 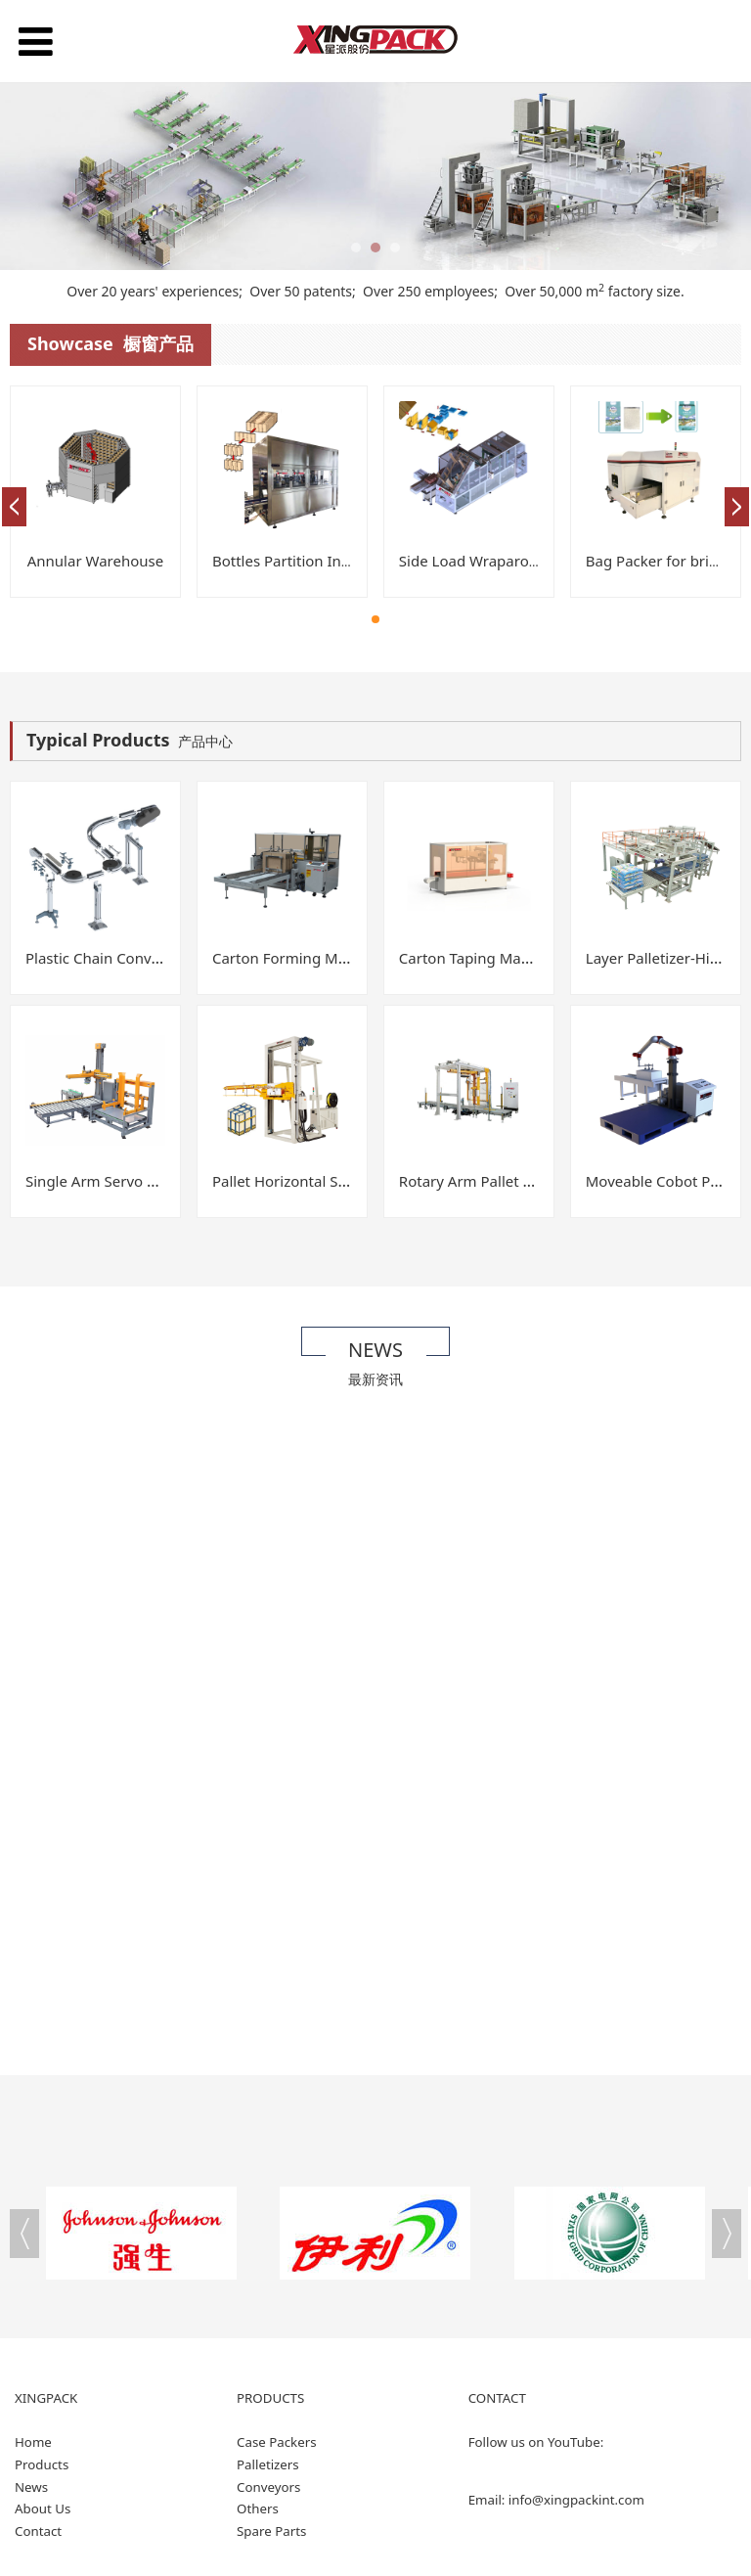 I want to click on News, so click(x=31, y=2487).